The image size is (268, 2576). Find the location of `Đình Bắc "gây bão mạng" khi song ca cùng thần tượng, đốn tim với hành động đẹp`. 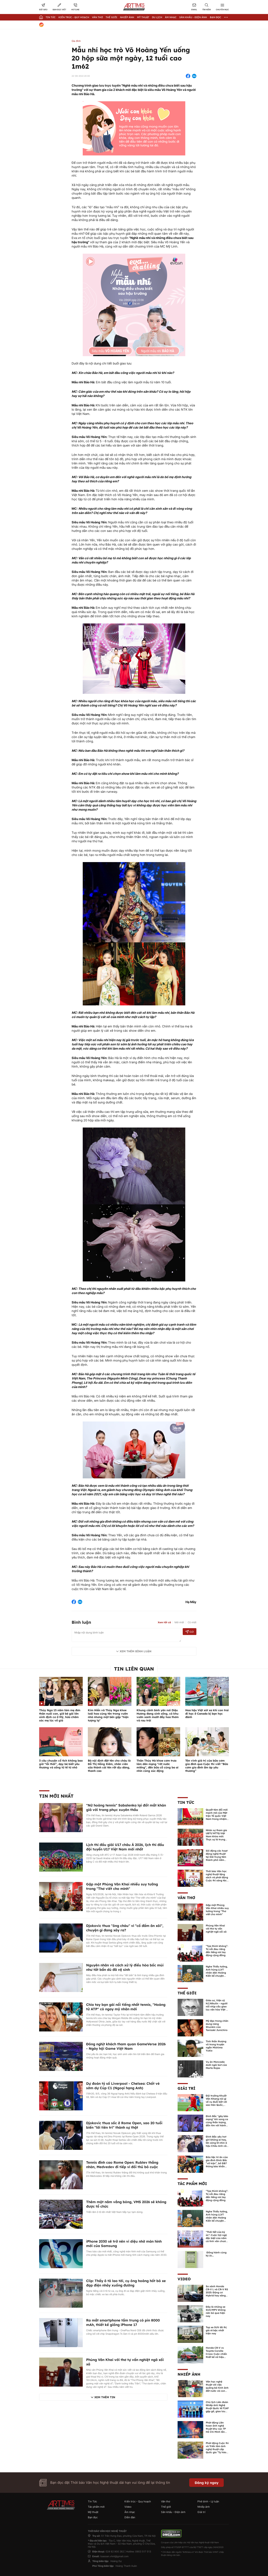

Đình Bắc "gây bão mạng" khi song ca cùng thần tượng, đốn tim với hành động đẹp is located at coordinates (217, 2122).